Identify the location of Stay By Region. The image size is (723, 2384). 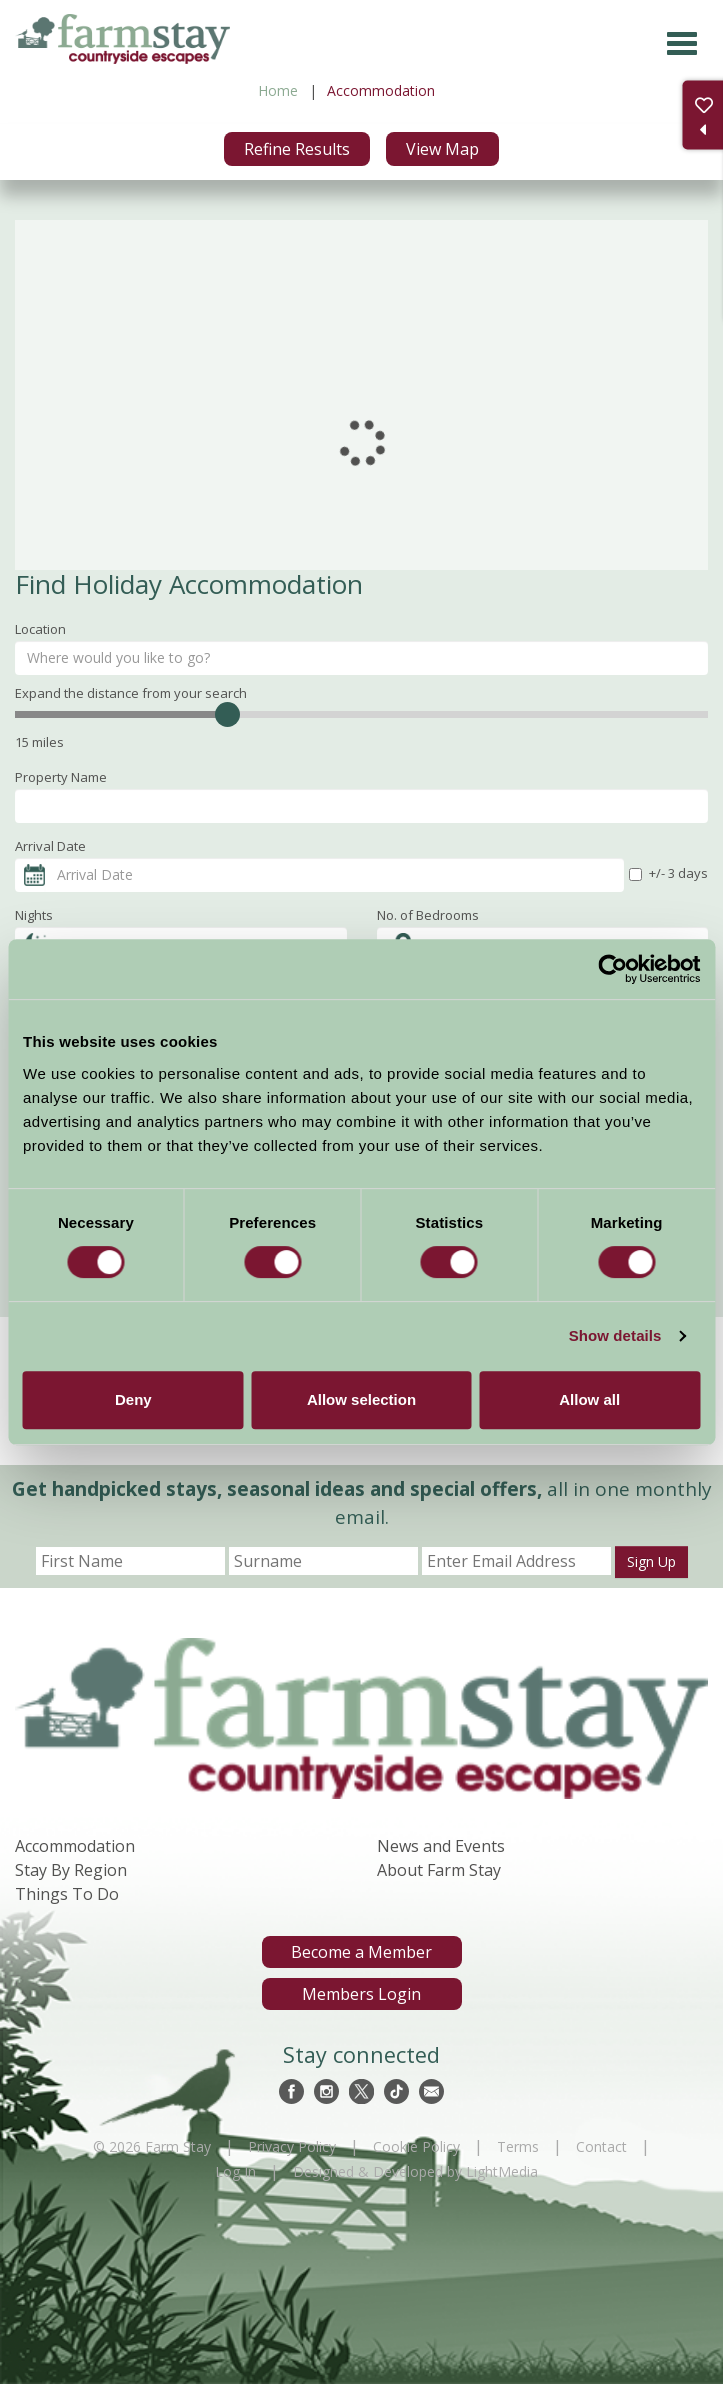
(71, 1870).